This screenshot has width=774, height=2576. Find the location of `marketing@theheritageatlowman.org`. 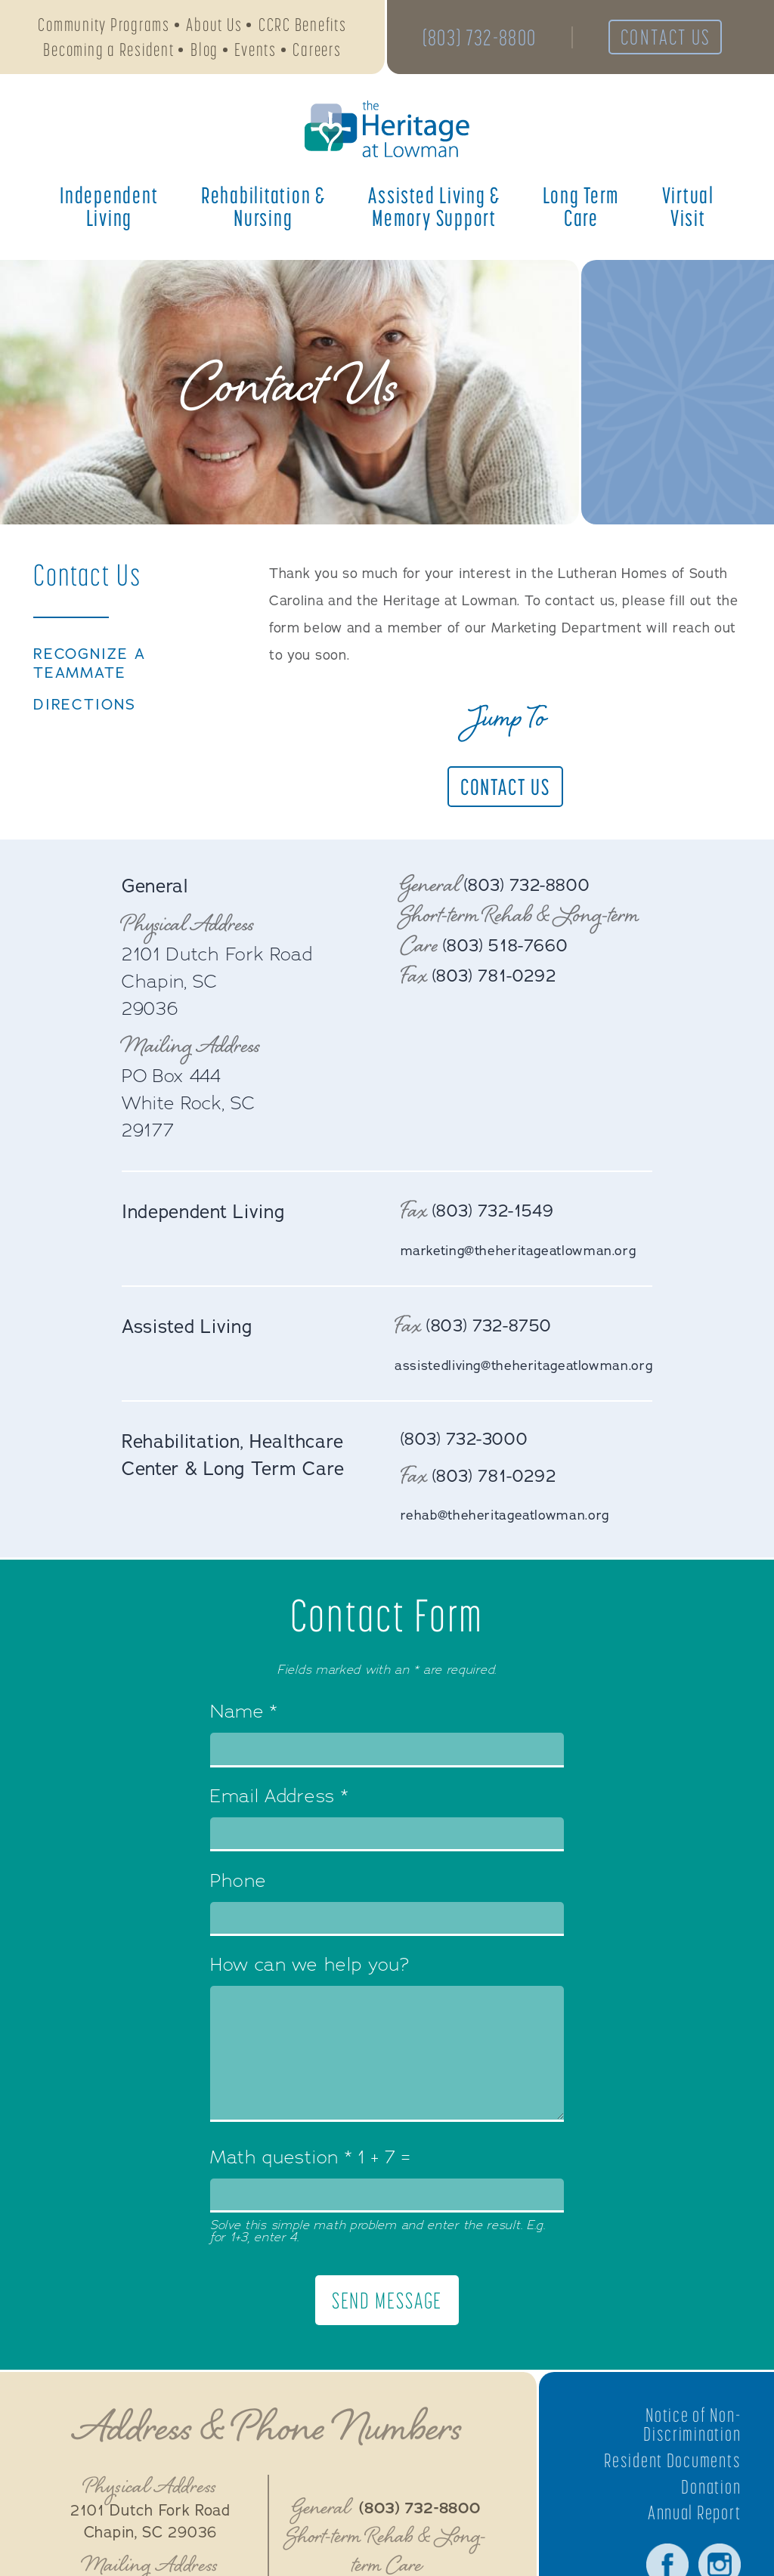

marketing@theheritageatlowman.org is located at coordinates (522, 1251).